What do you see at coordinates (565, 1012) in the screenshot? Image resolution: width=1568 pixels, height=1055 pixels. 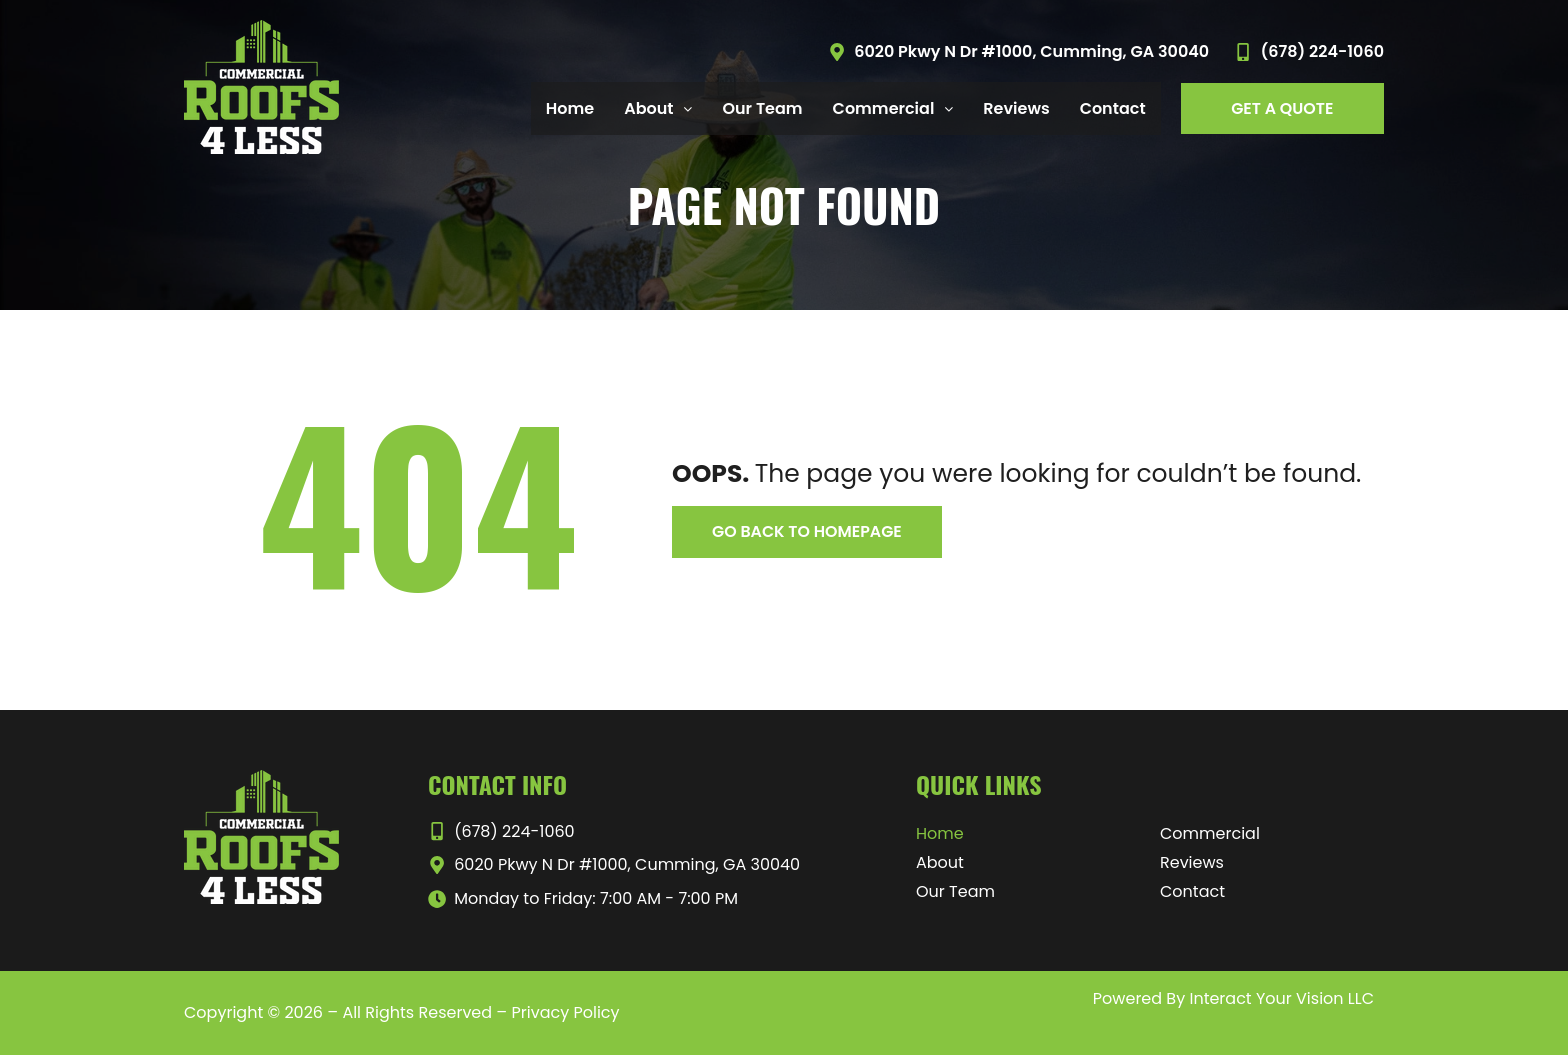 I see `Privacy Policy` at bounding box center [565, 1012].